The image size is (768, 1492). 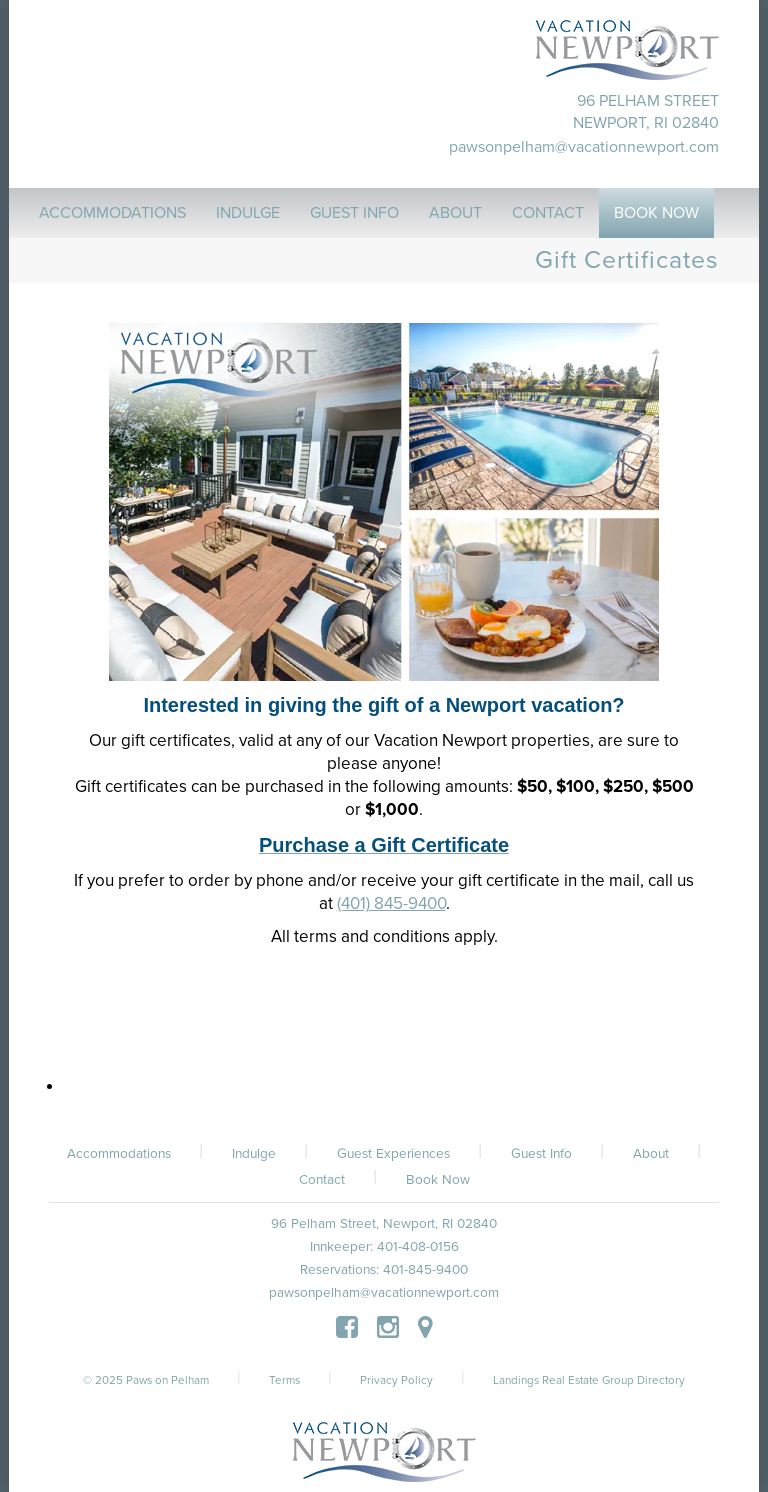 What do you see at coordinates (391, 903) in the screenshot?
I see `(401) 845-9400` at bounding box center [391, 903].